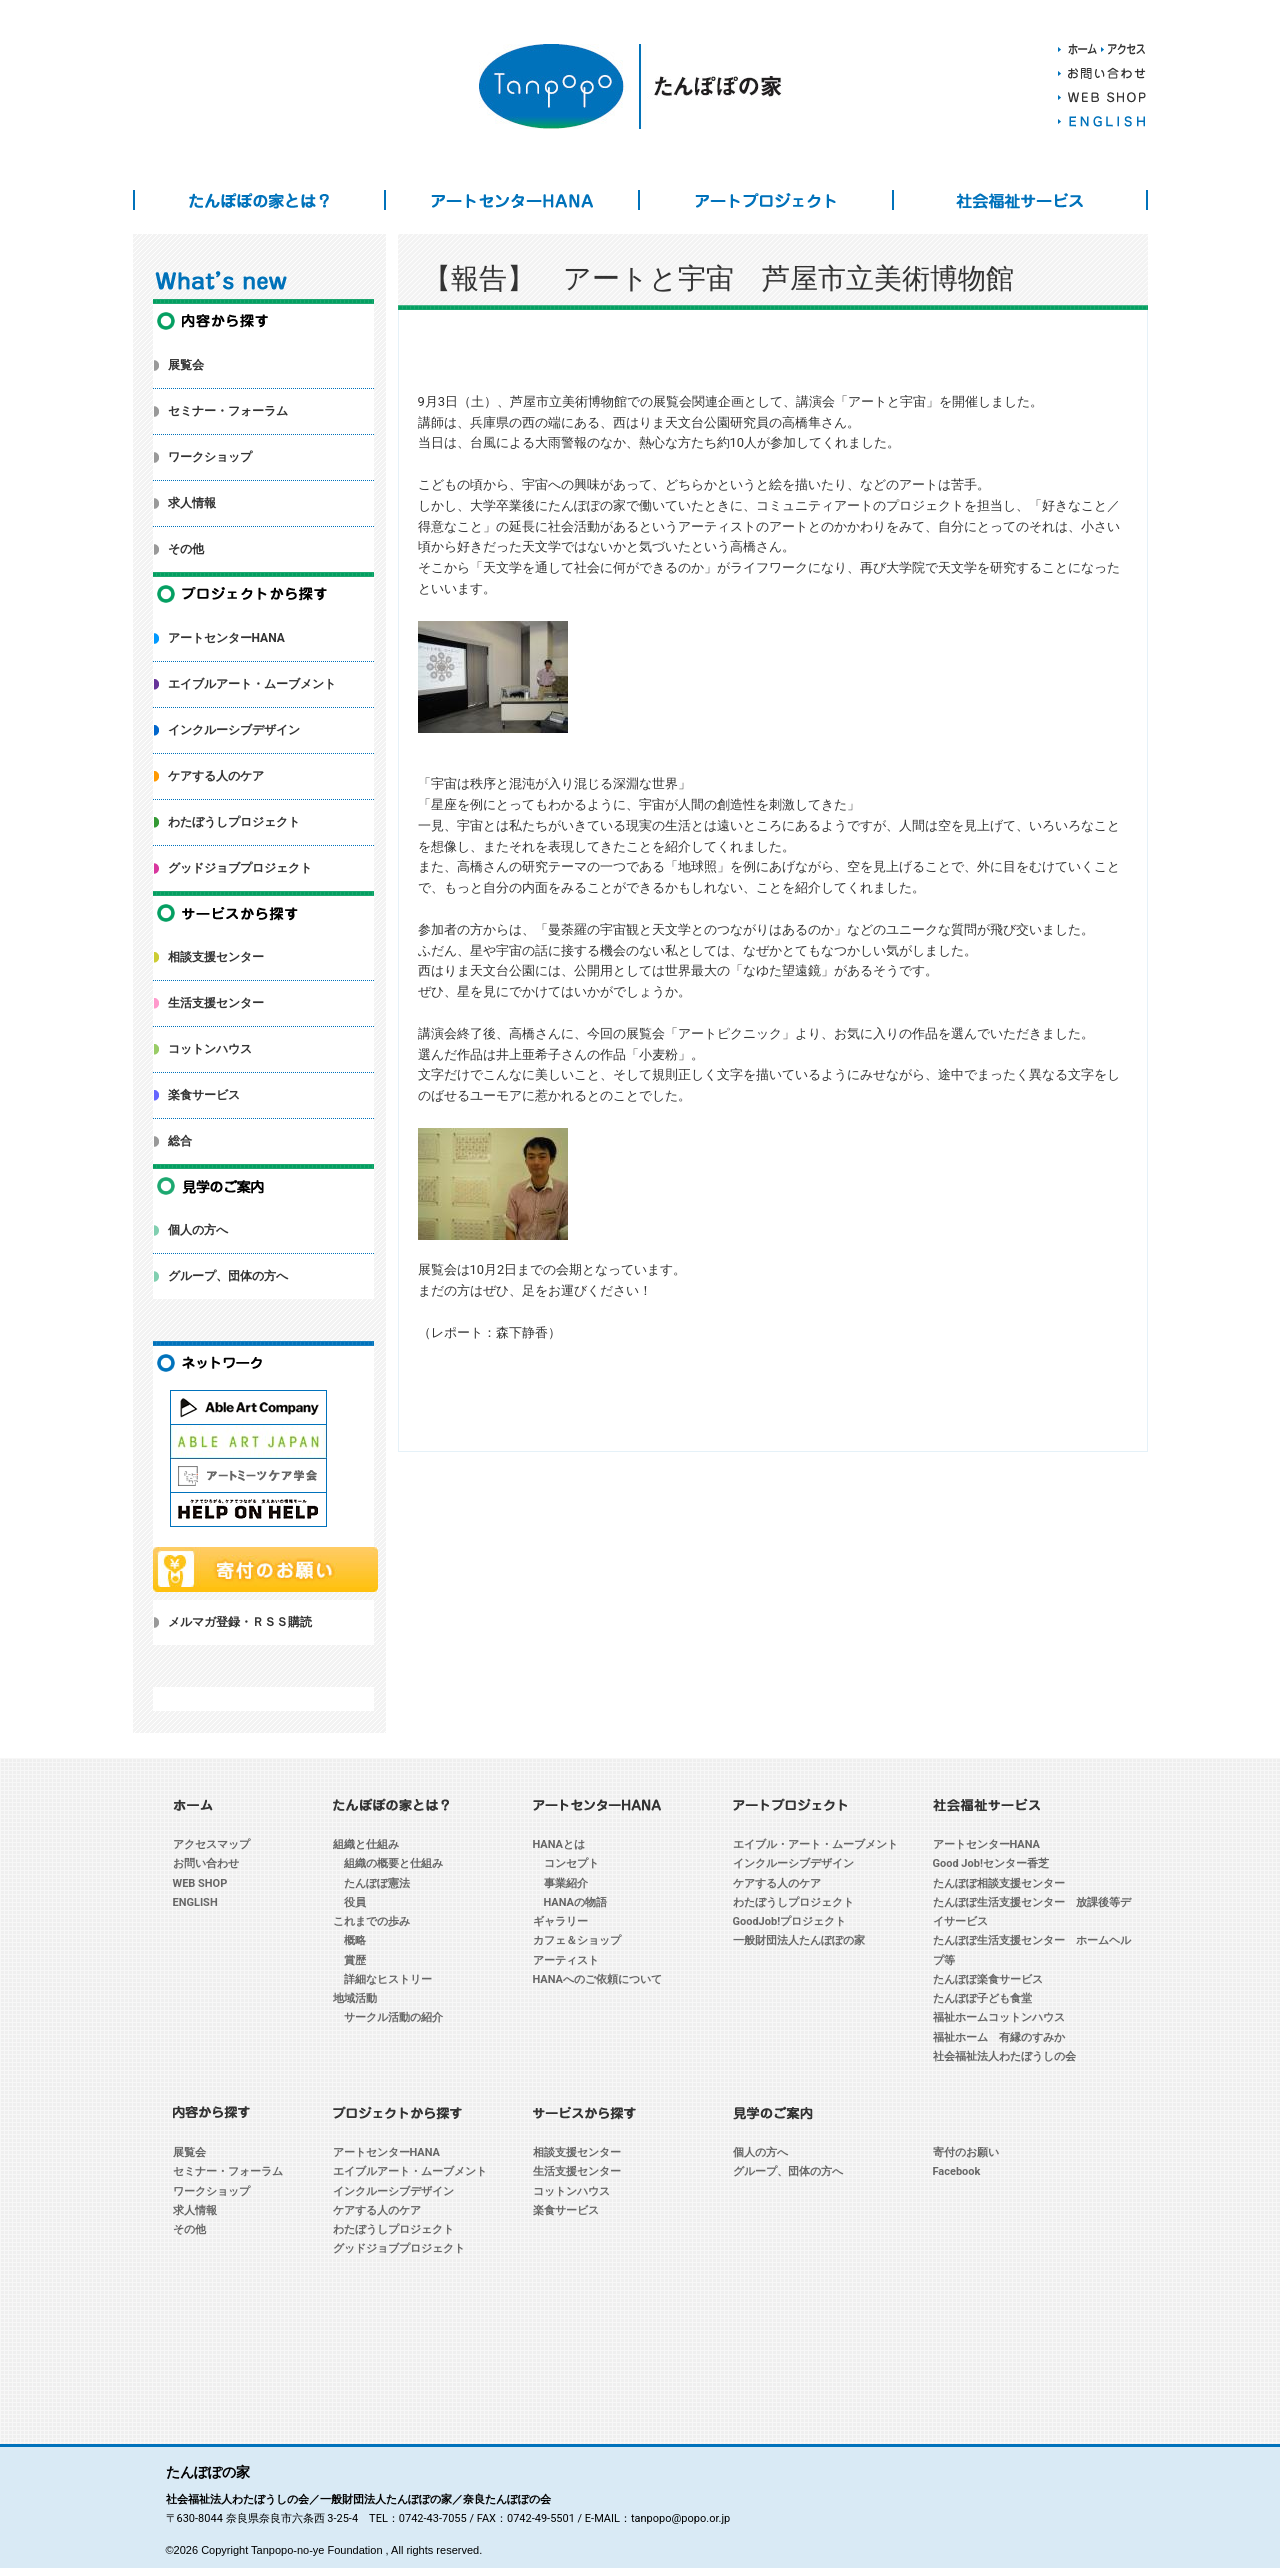 This screenshot has height=2568, width=1280. What do you see at coordinates (206, 1863) in the screenshot?
I see `お問い合わせ` at bounding box center [206, 1863].